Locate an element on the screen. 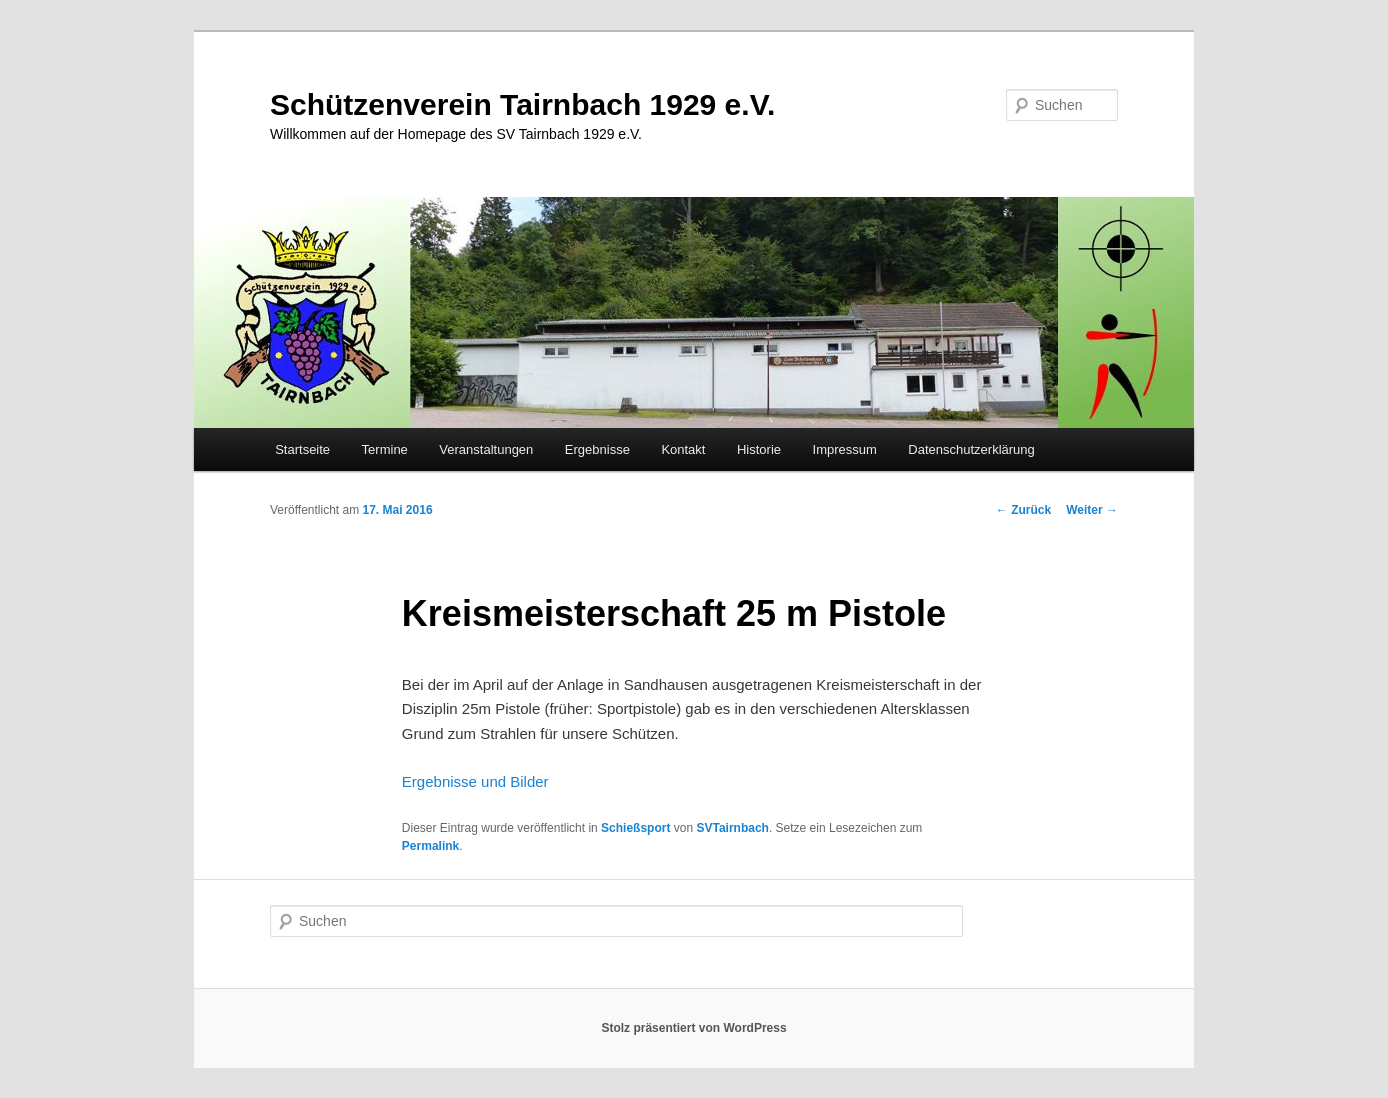  SVTairnbach is located at coordinates (732, 828).